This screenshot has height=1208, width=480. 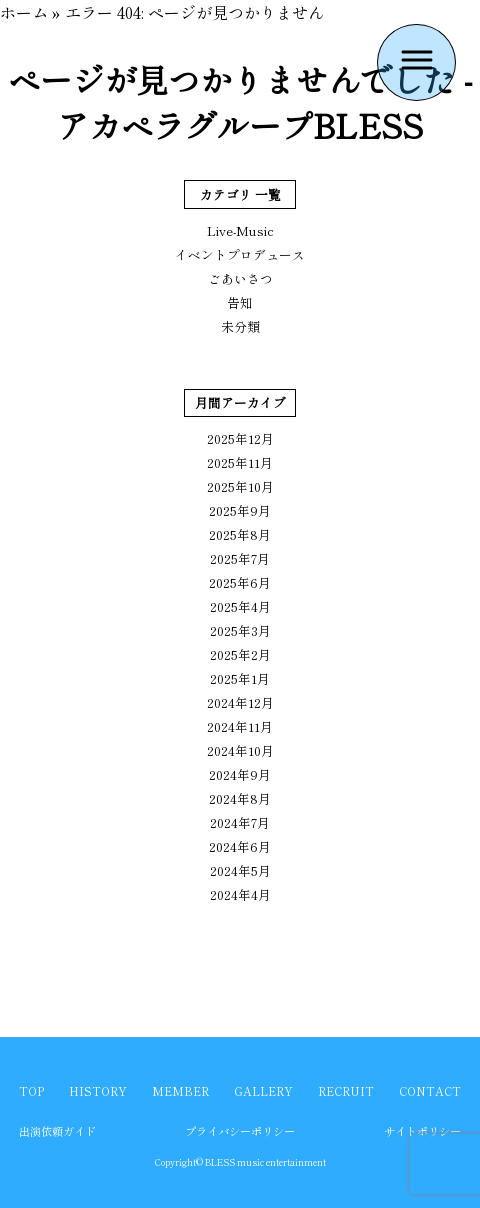 What do you see at coordinates (180, 1091) in the screenshot?
I see `MEMBER` at bounding box center [180, 1091].